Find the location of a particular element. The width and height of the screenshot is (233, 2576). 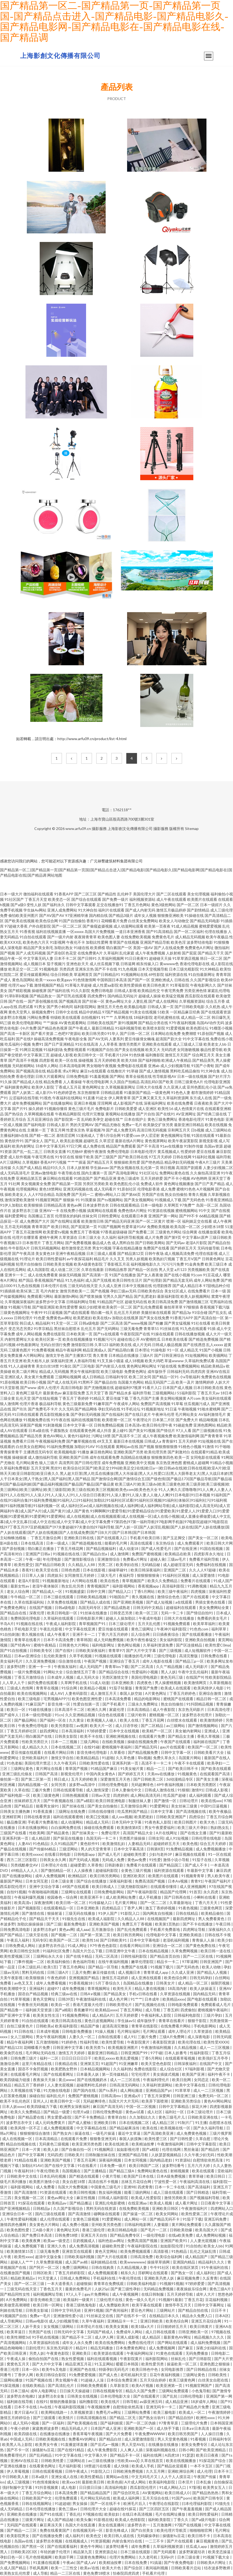

国产后式a一视频 is located at coordinates (104, 2444).